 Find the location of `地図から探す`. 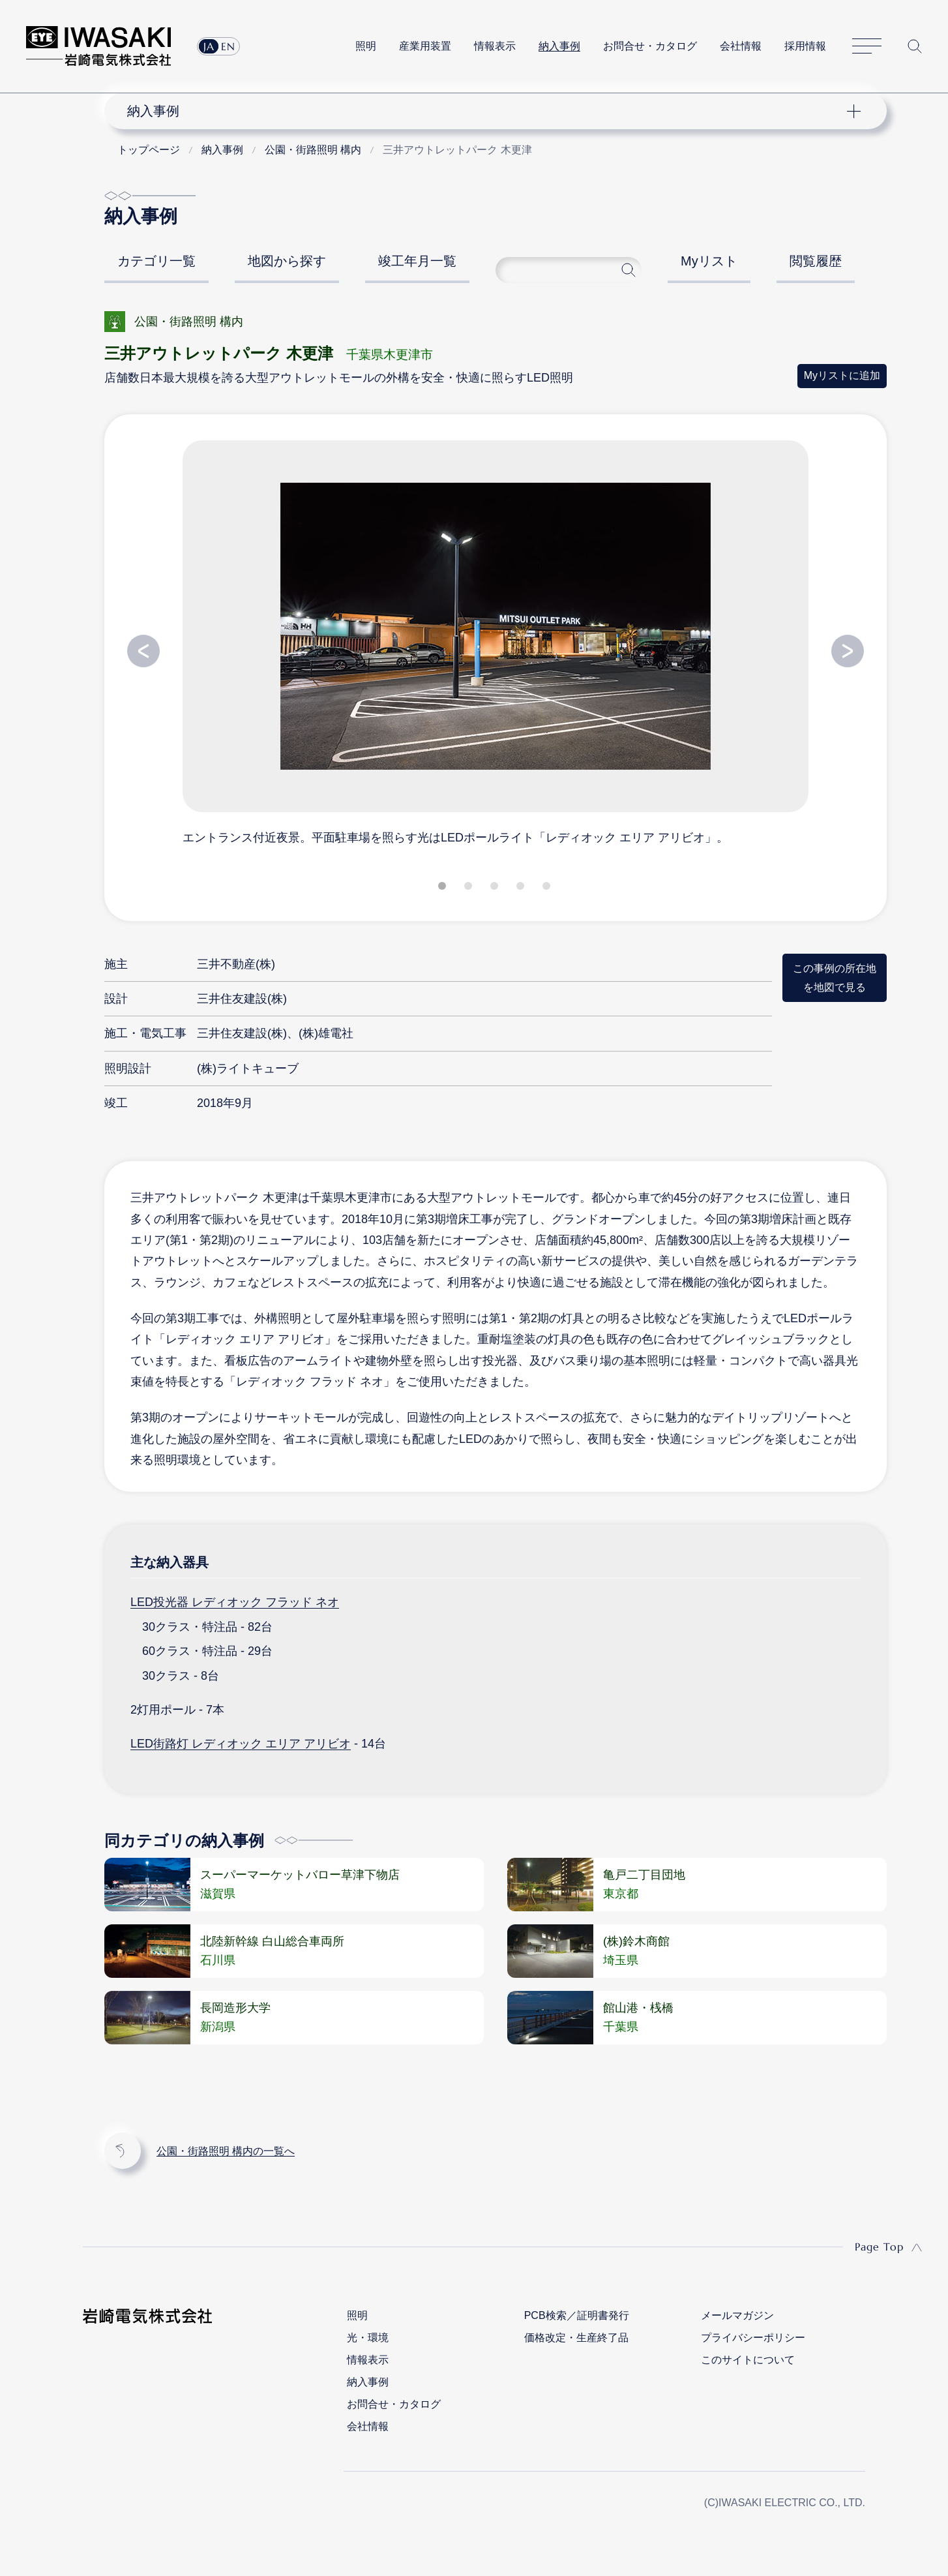

地図から探す is located at coordinates (287, 261).